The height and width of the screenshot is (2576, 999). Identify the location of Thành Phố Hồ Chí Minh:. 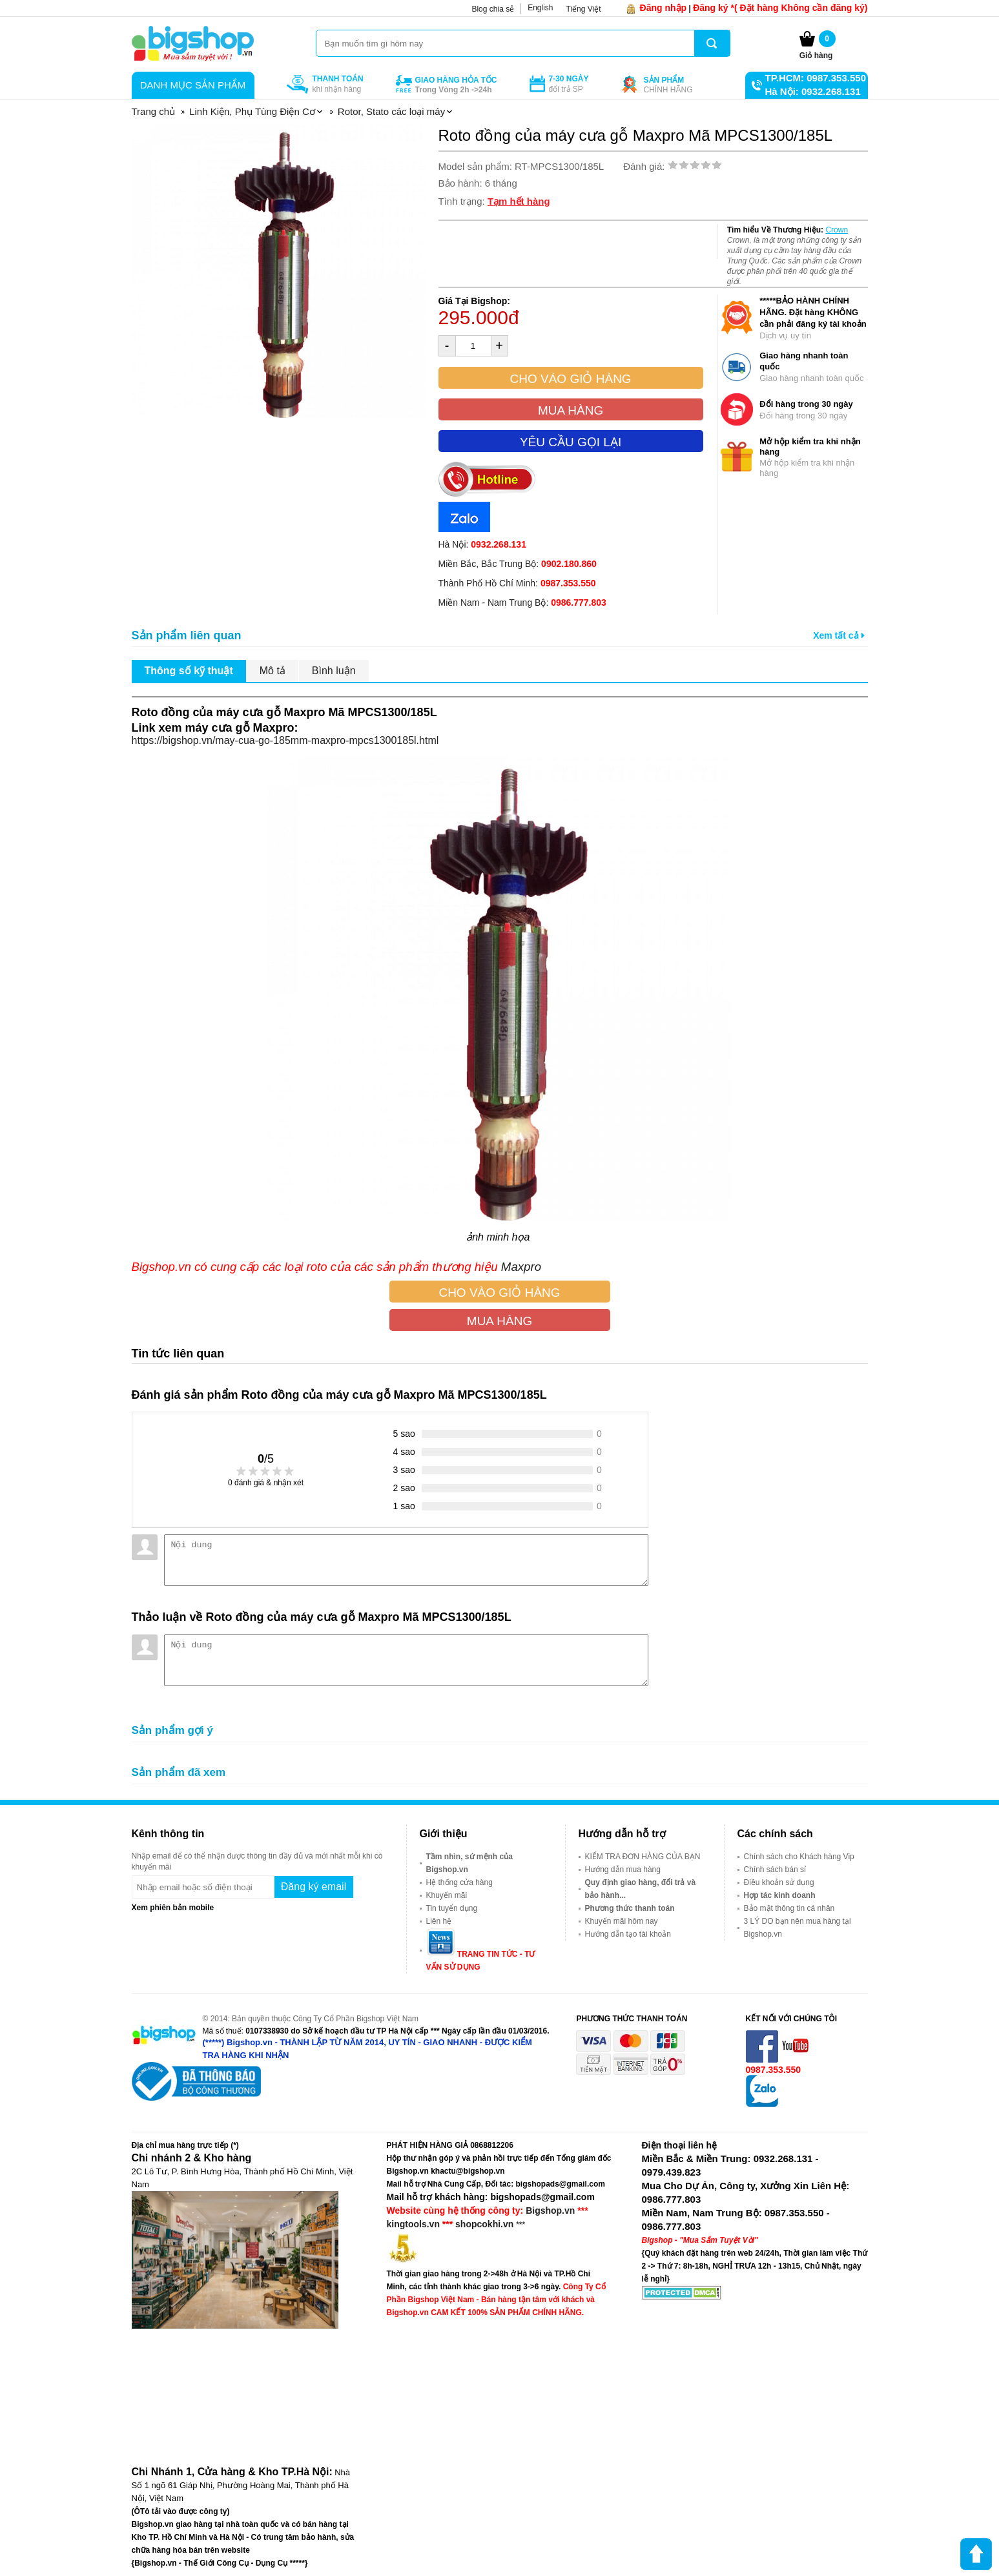
(517, 583).